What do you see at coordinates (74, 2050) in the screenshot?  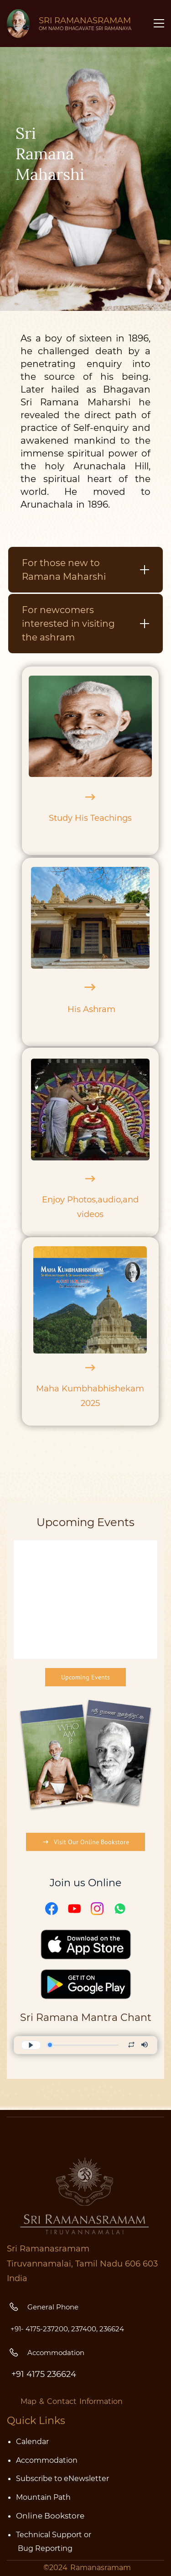 I see `[YouTube]` at bounding box center [74, 2050].